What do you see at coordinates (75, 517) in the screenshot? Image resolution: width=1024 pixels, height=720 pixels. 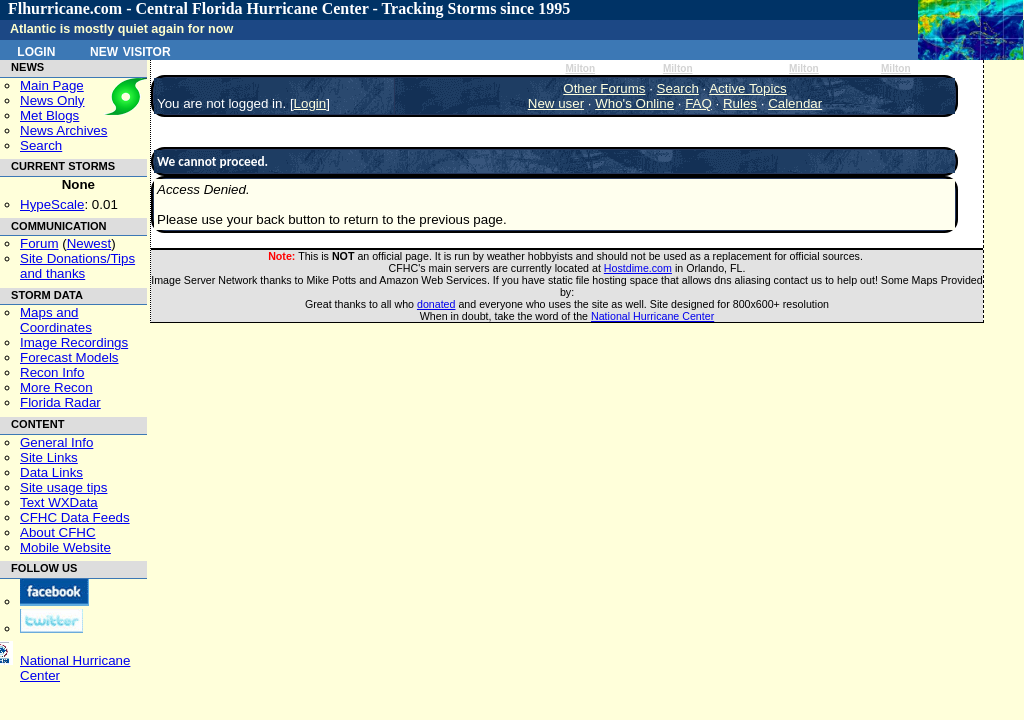 I see `CFHC Data Feeds` at bounding box center [75, 517].